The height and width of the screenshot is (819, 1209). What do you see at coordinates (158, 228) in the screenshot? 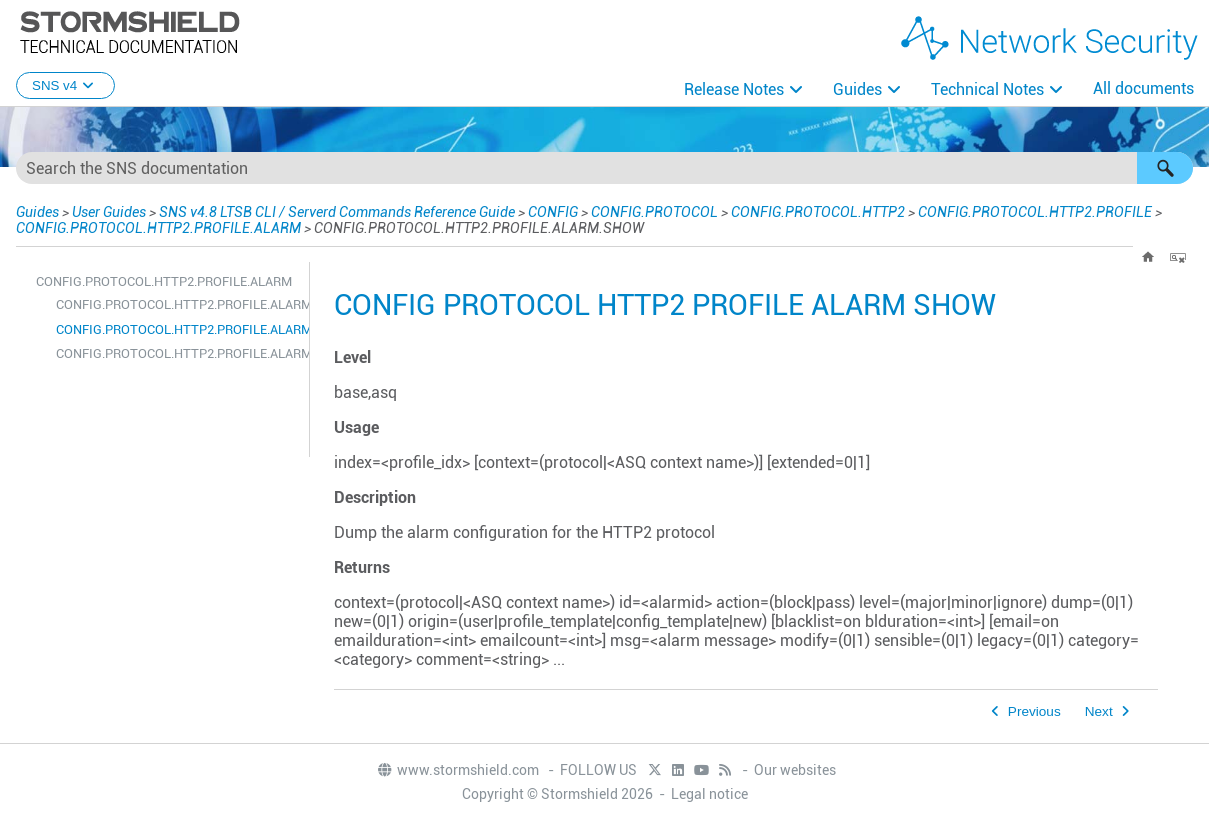
I see `CONFIG.PROTOCOL.HTTP2.PROFILE.ALARM` at bounding box center [158, 228].